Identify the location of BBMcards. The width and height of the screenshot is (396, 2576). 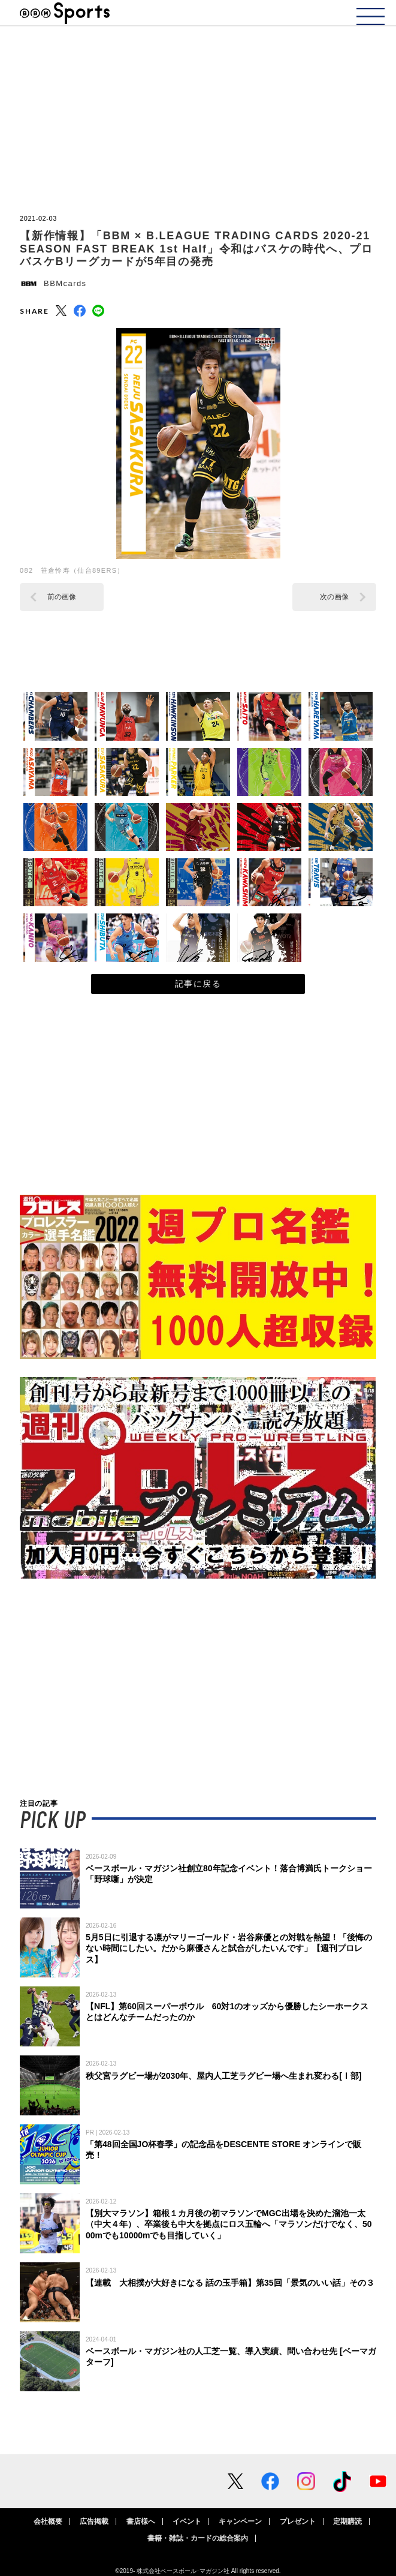
(65, 283).